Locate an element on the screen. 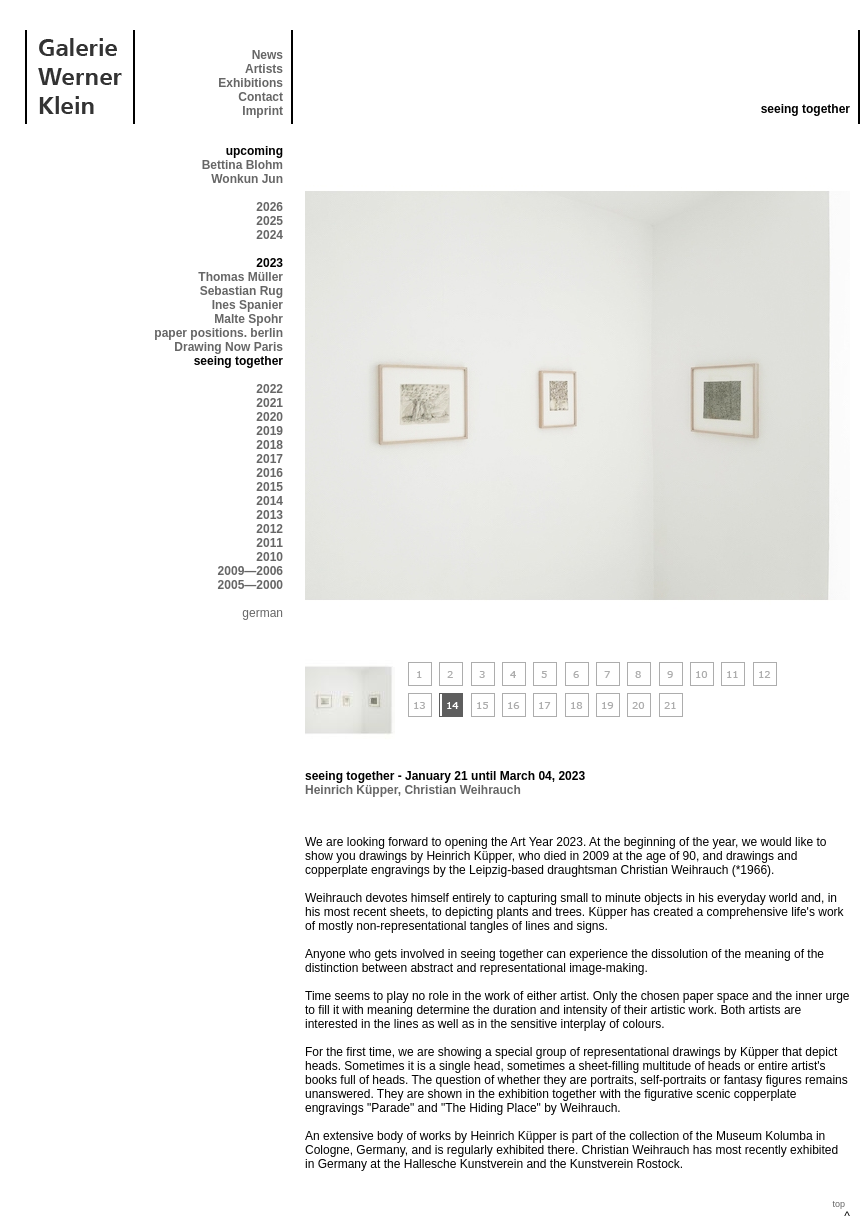 Image resolution: width=860 pixels, height=1223 pixels. 2019 is located at coordinates (269, 431).